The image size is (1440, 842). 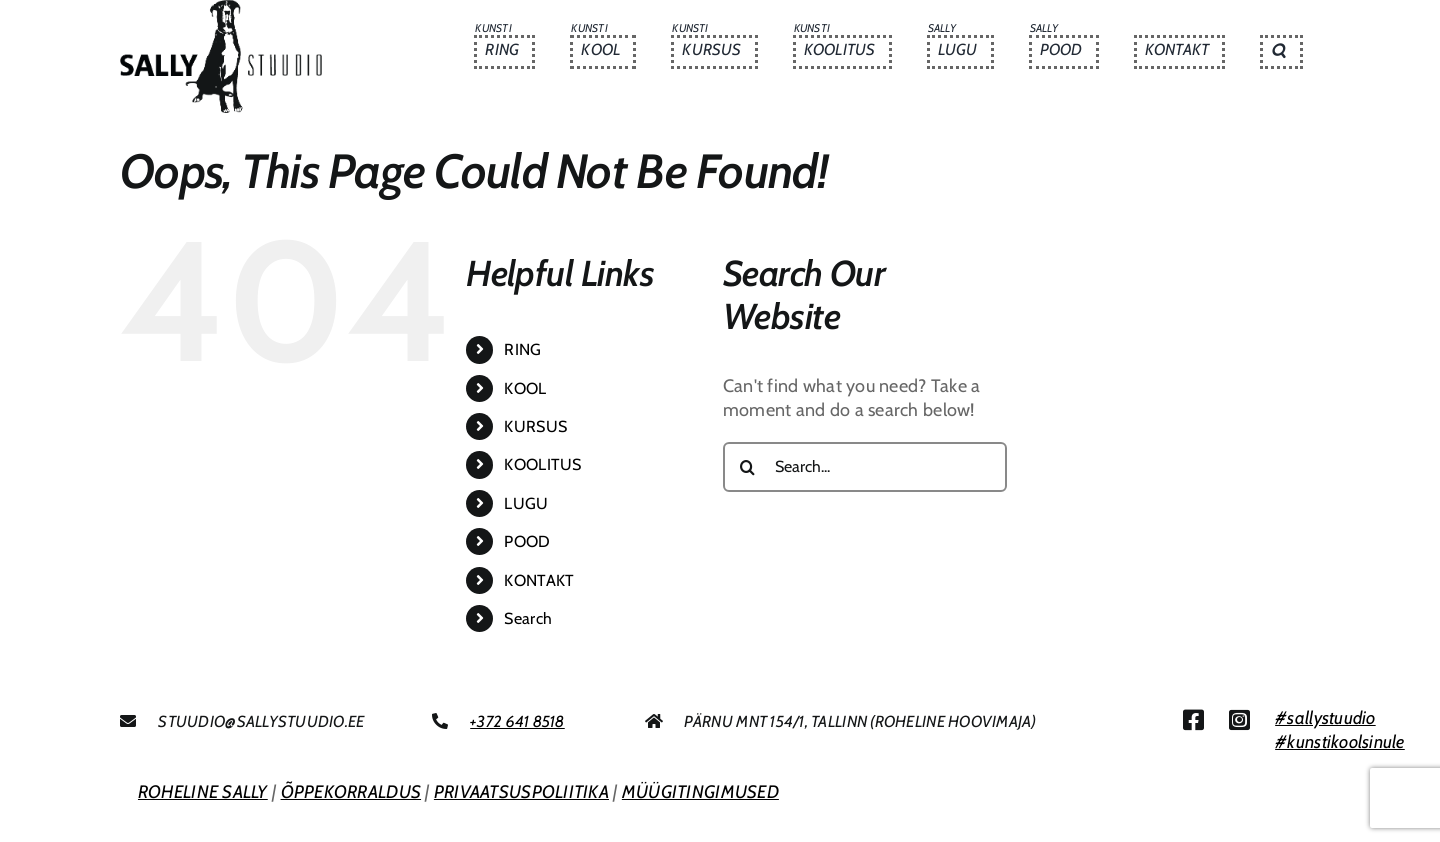 I want to click on KONTAKT, so click(x=539, y=580).